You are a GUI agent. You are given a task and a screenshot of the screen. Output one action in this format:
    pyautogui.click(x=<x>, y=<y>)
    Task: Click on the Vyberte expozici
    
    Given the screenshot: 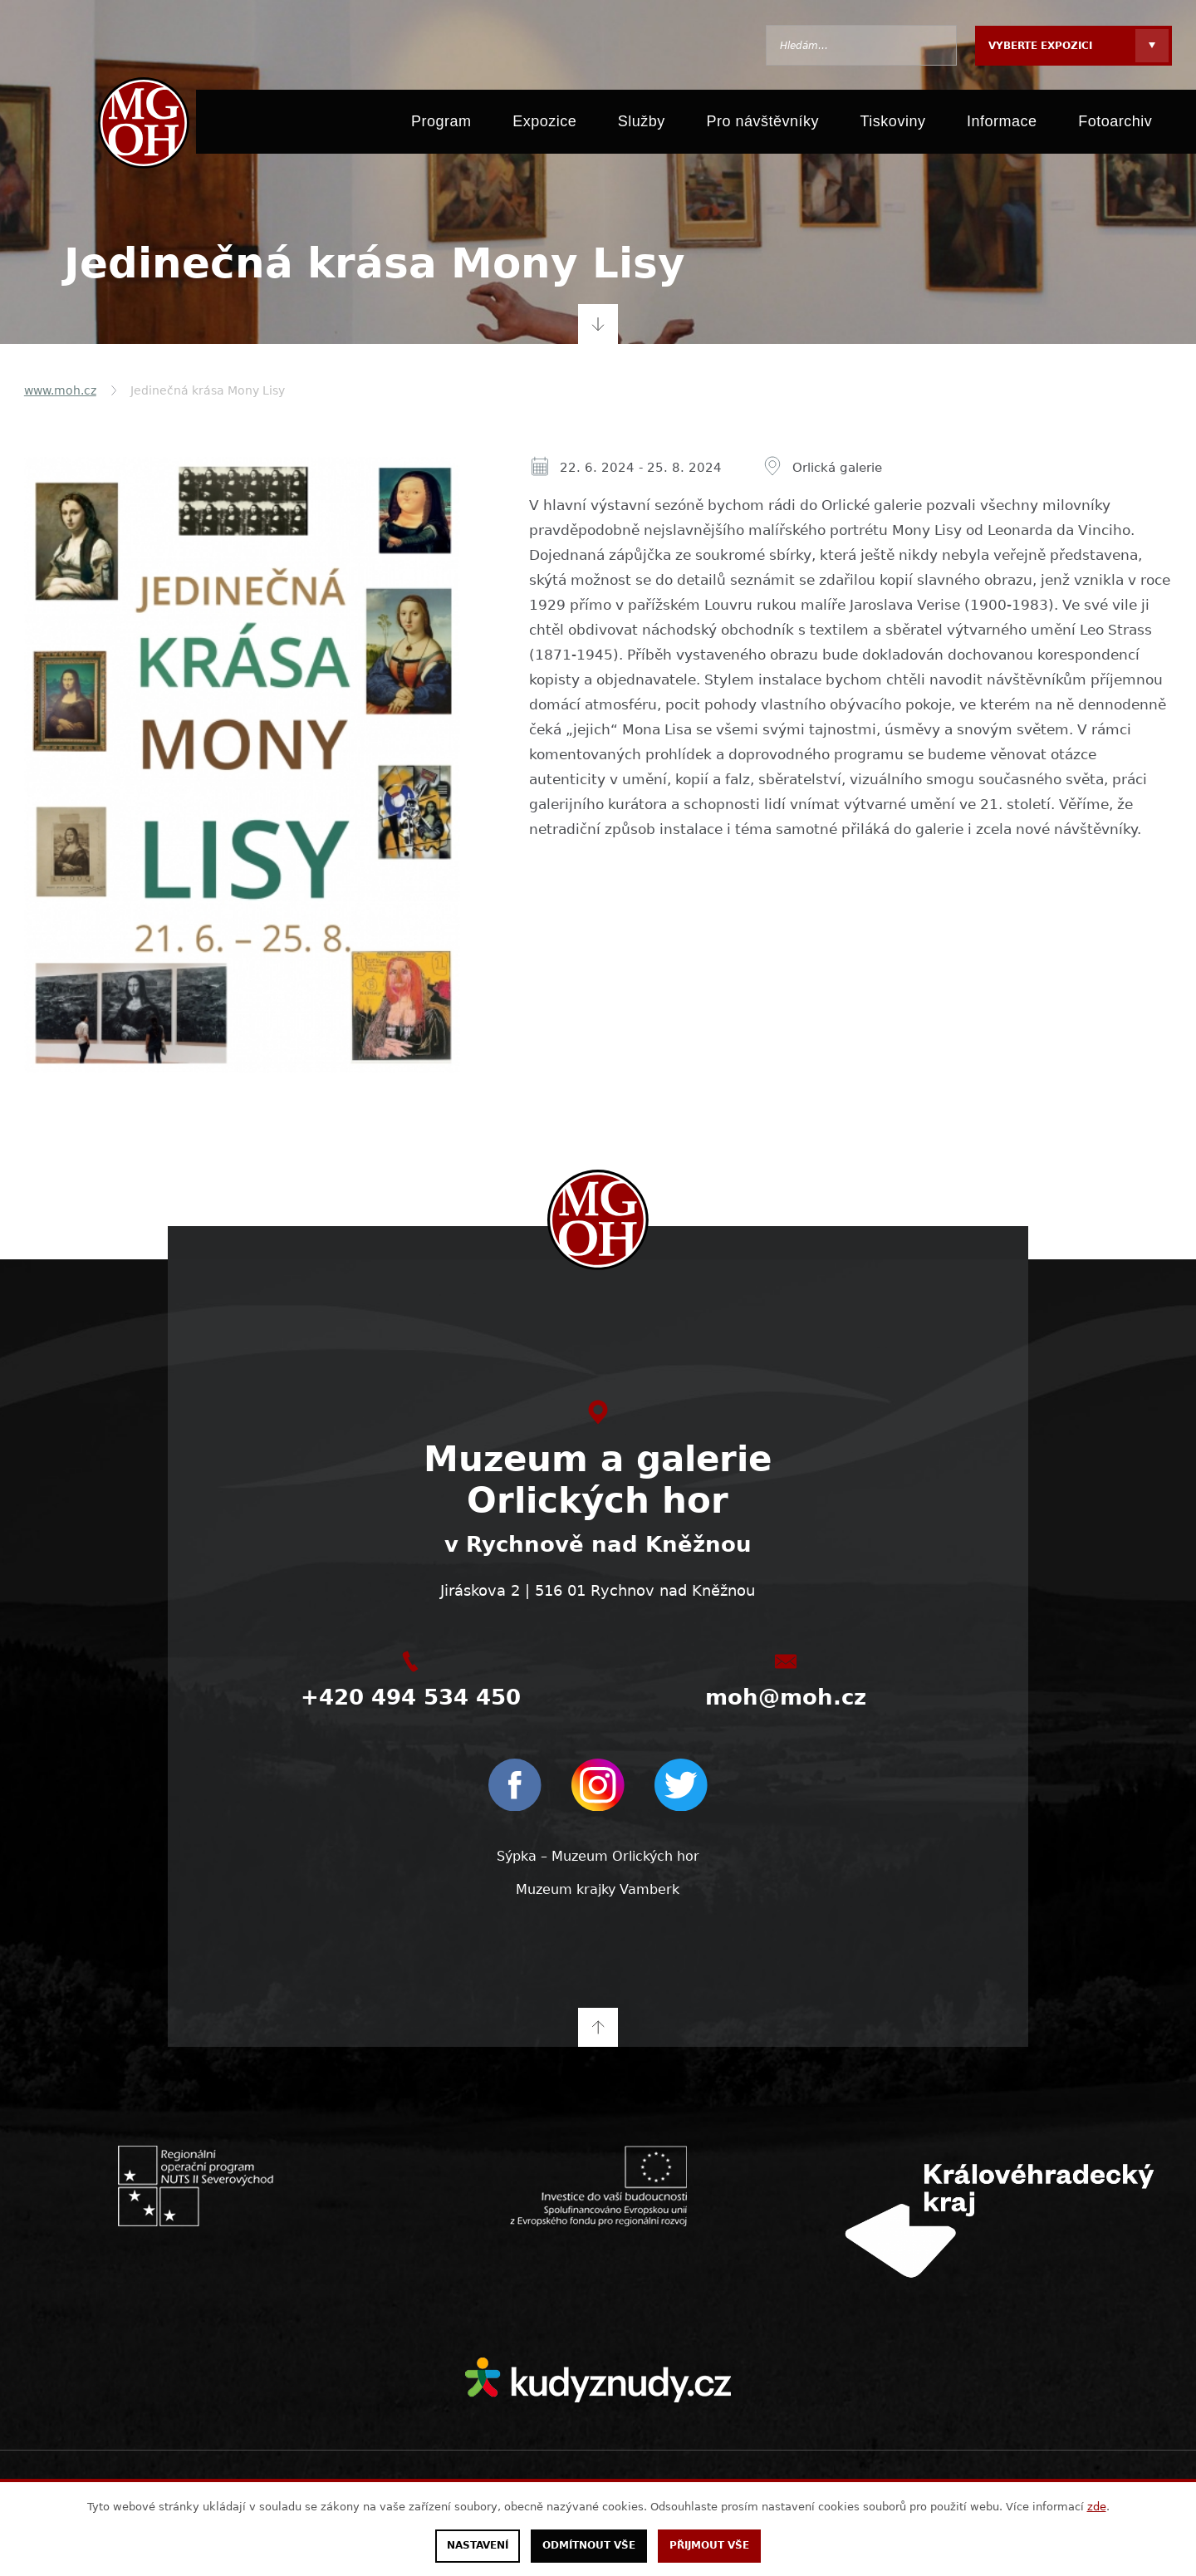 What is the action you would take?
    pyautogui.click(x=1040, y=46)
    